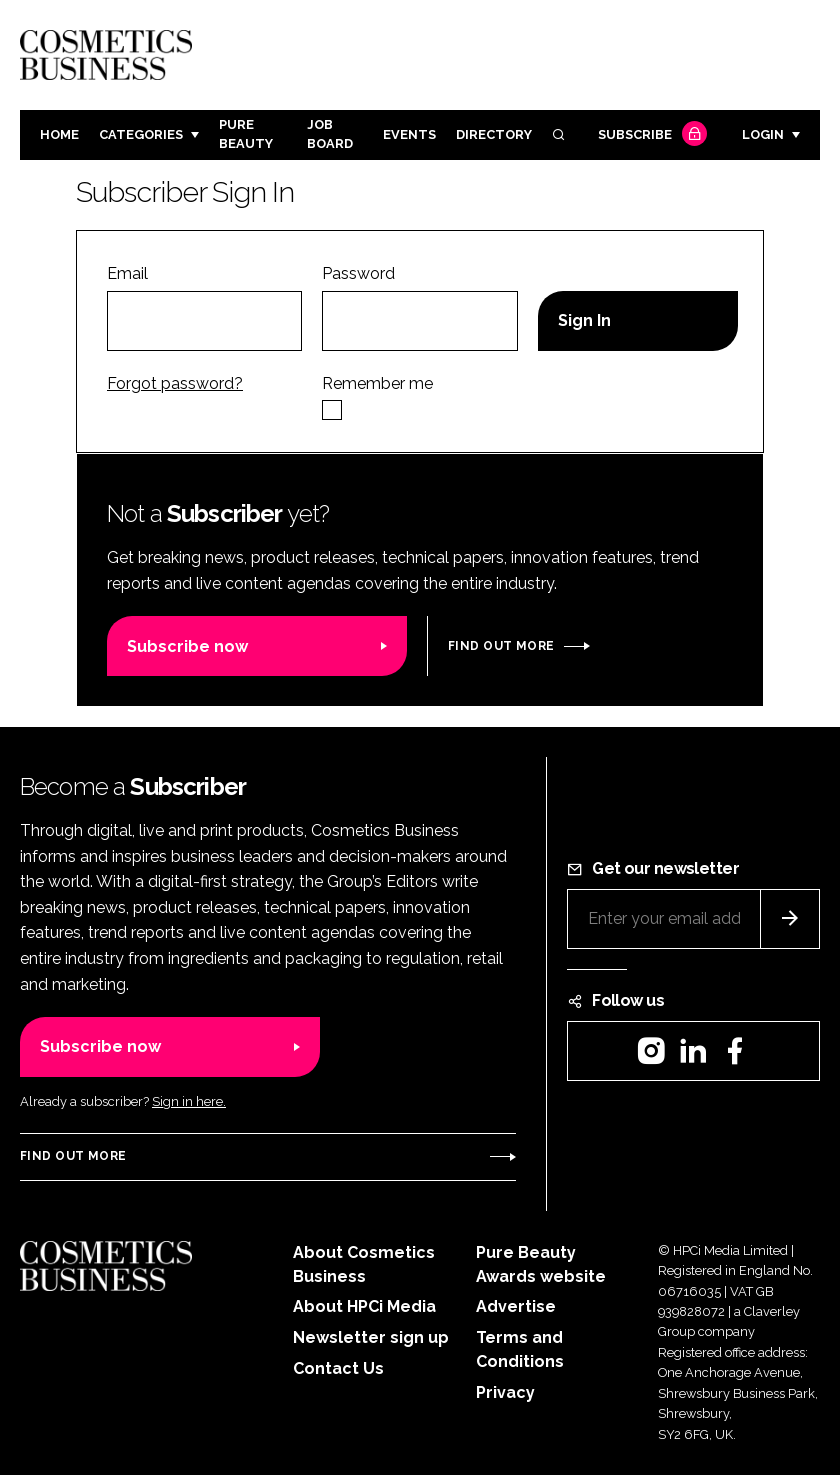  Describe the element at coordinates (505, 1392) in the screenshot. I see `Privacy` at that location.